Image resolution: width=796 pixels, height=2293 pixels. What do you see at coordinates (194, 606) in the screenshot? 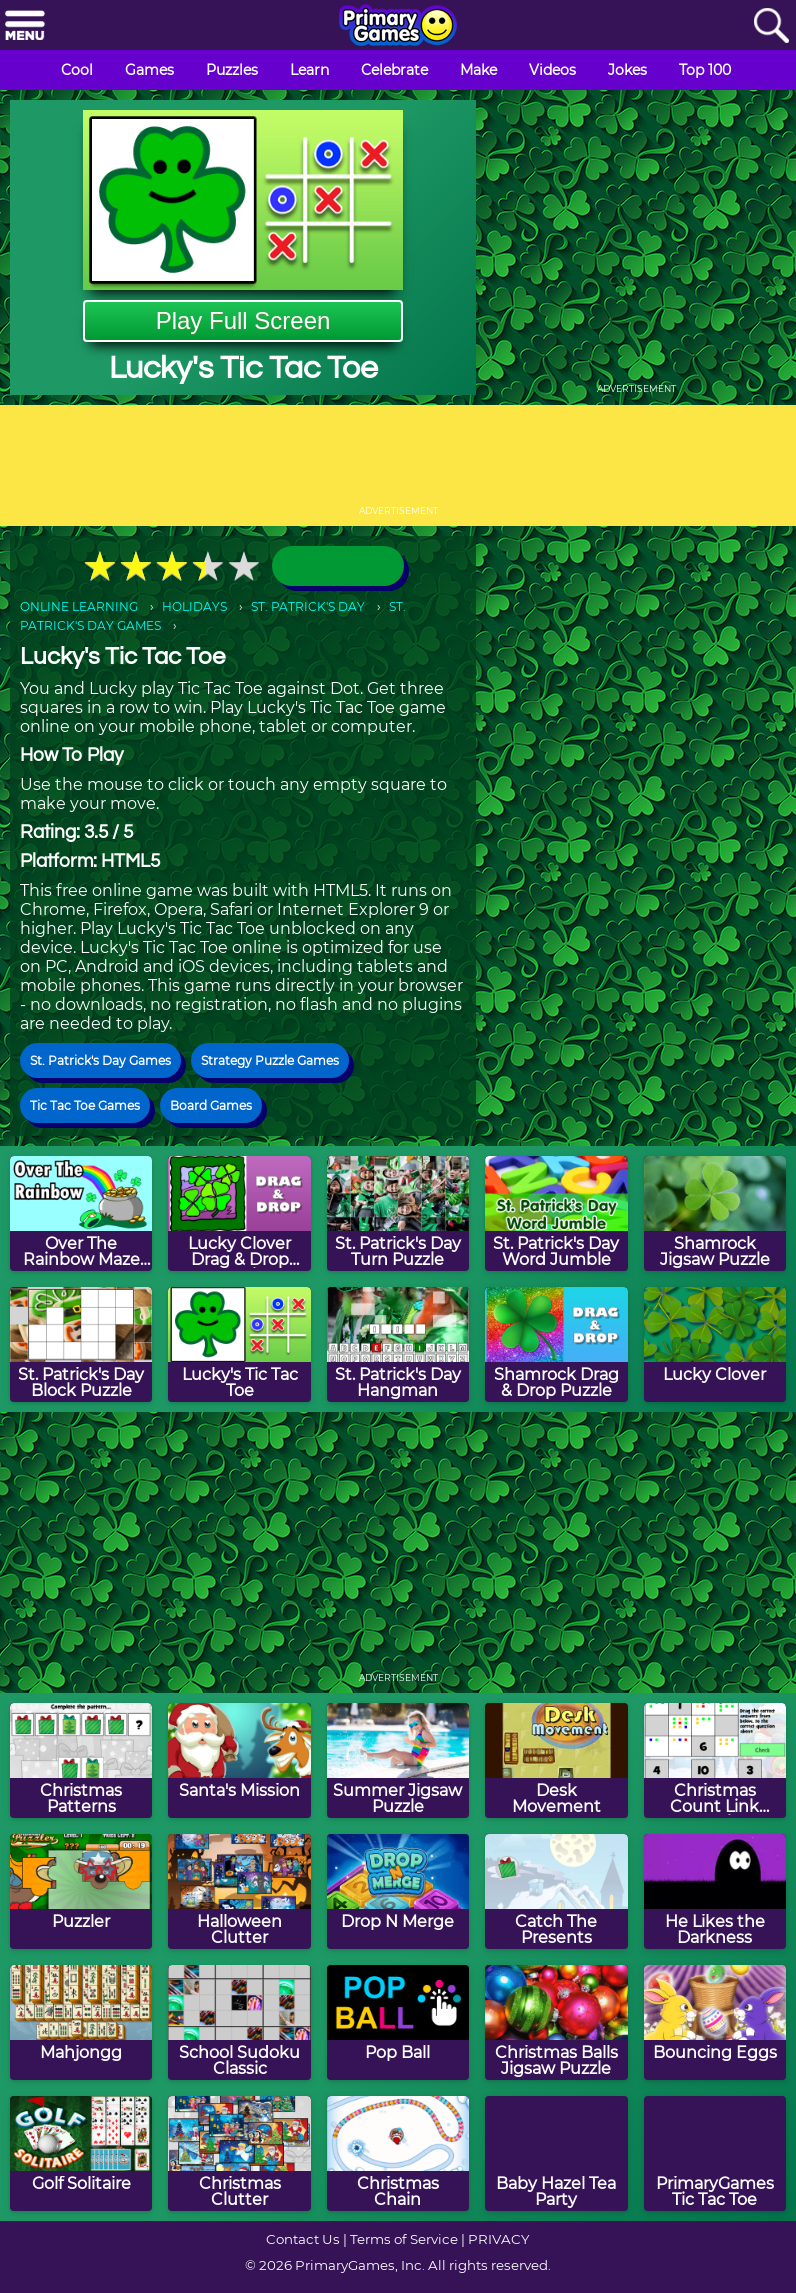
I see `HOLIDAYS` at bounding box center [194, 606].